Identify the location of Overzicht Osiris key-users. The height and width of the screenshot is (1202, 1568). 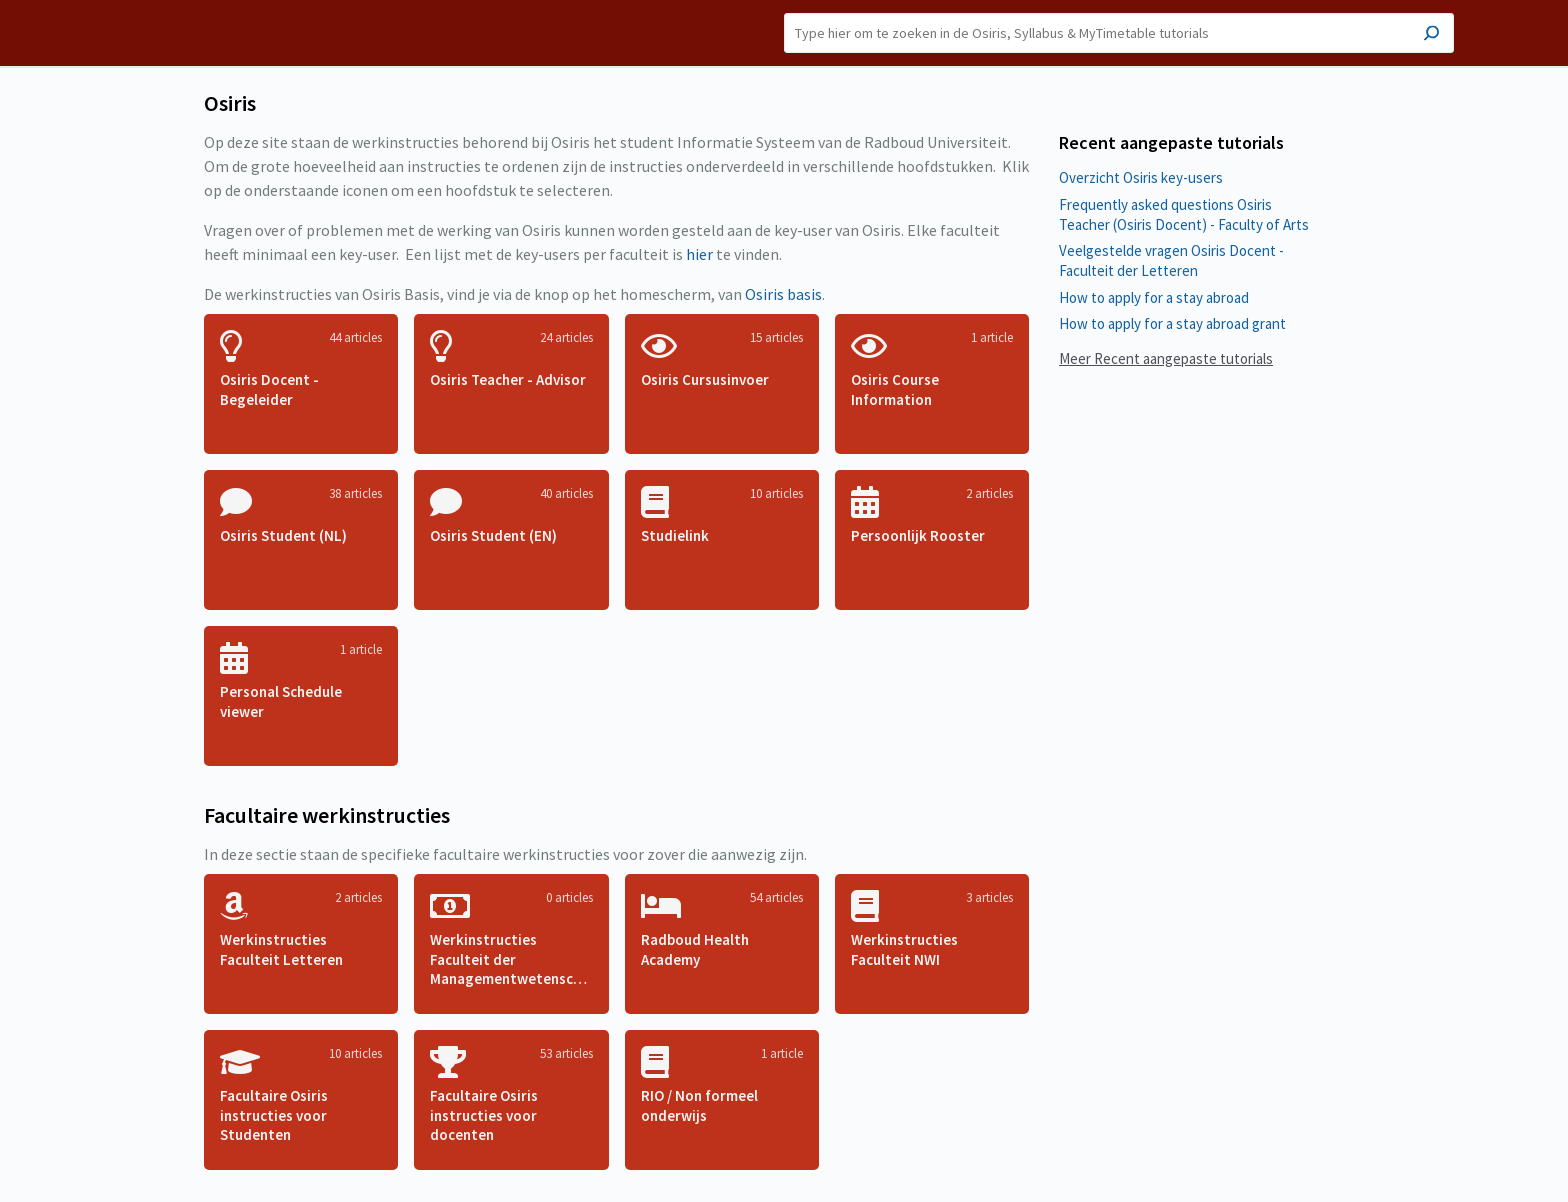
(1141, 177).